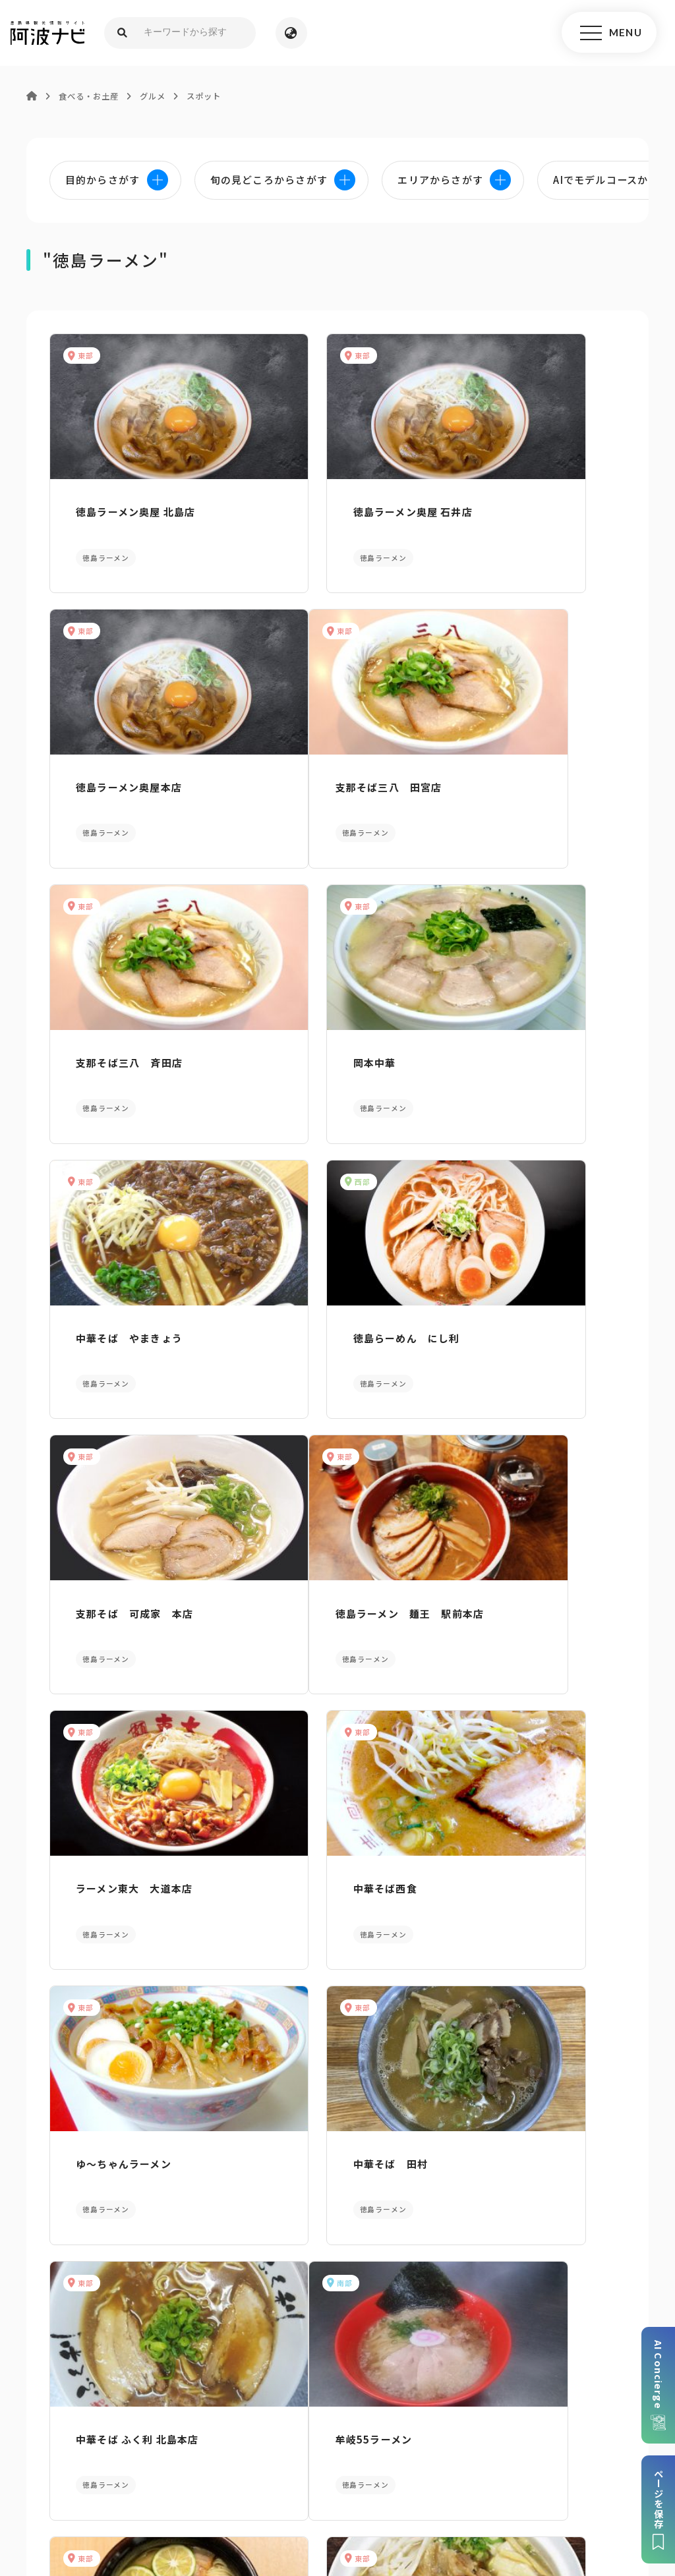 This screenshot has width=675, height=2576. Describe the element at coordinates (115, 2316) in the screenshot. I see `パンフレットダウンロード` at that location.